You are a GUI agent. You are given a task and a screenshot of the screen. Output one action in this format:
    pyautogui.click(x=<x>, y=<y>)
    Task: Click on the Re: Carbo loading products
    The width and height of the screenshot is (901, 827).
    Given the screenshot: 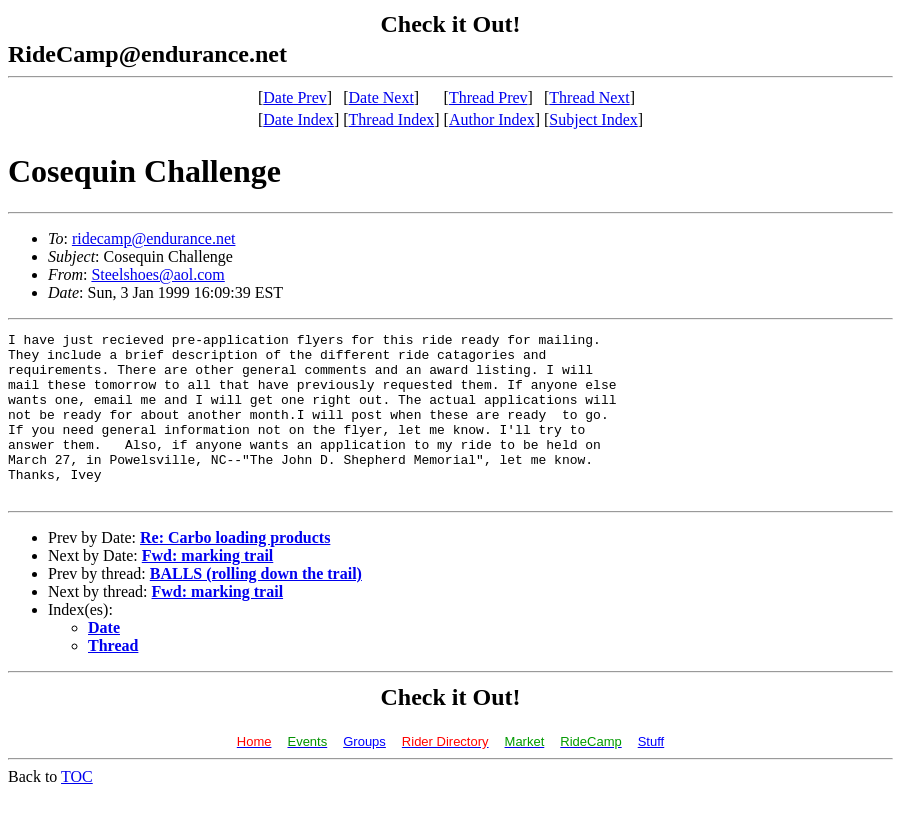 What is the action you would take?
    pyautogui.click(x=235, y=570)
    